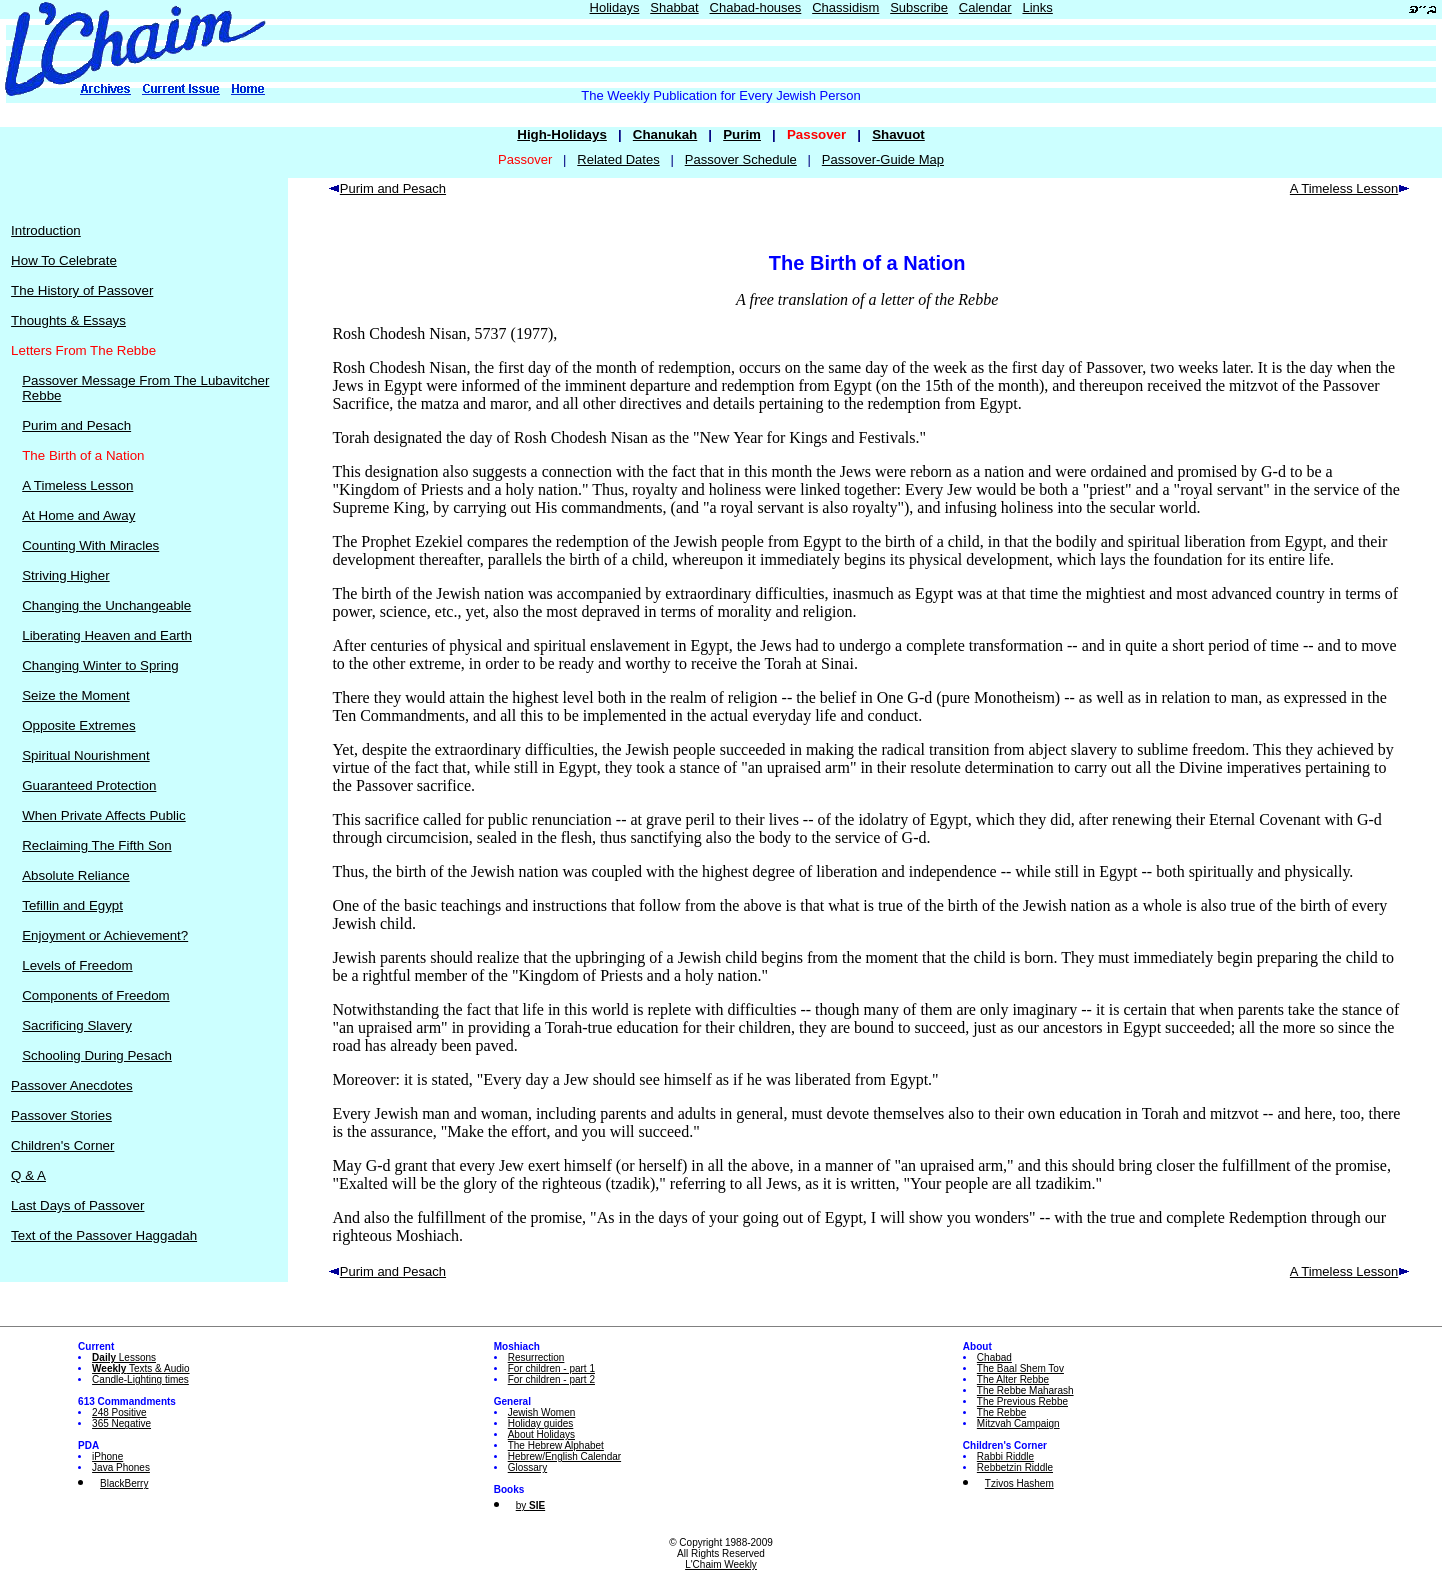  I want to click on Links, so click(1037, 7).